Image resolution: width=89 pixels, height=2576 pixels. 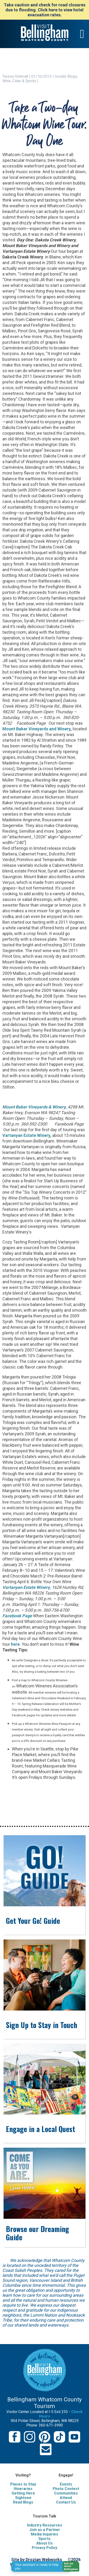 What do you see at coordinates (17, 1615) in the screenshot?
I see `Facebook Page` at bounding box center [17, 1615].